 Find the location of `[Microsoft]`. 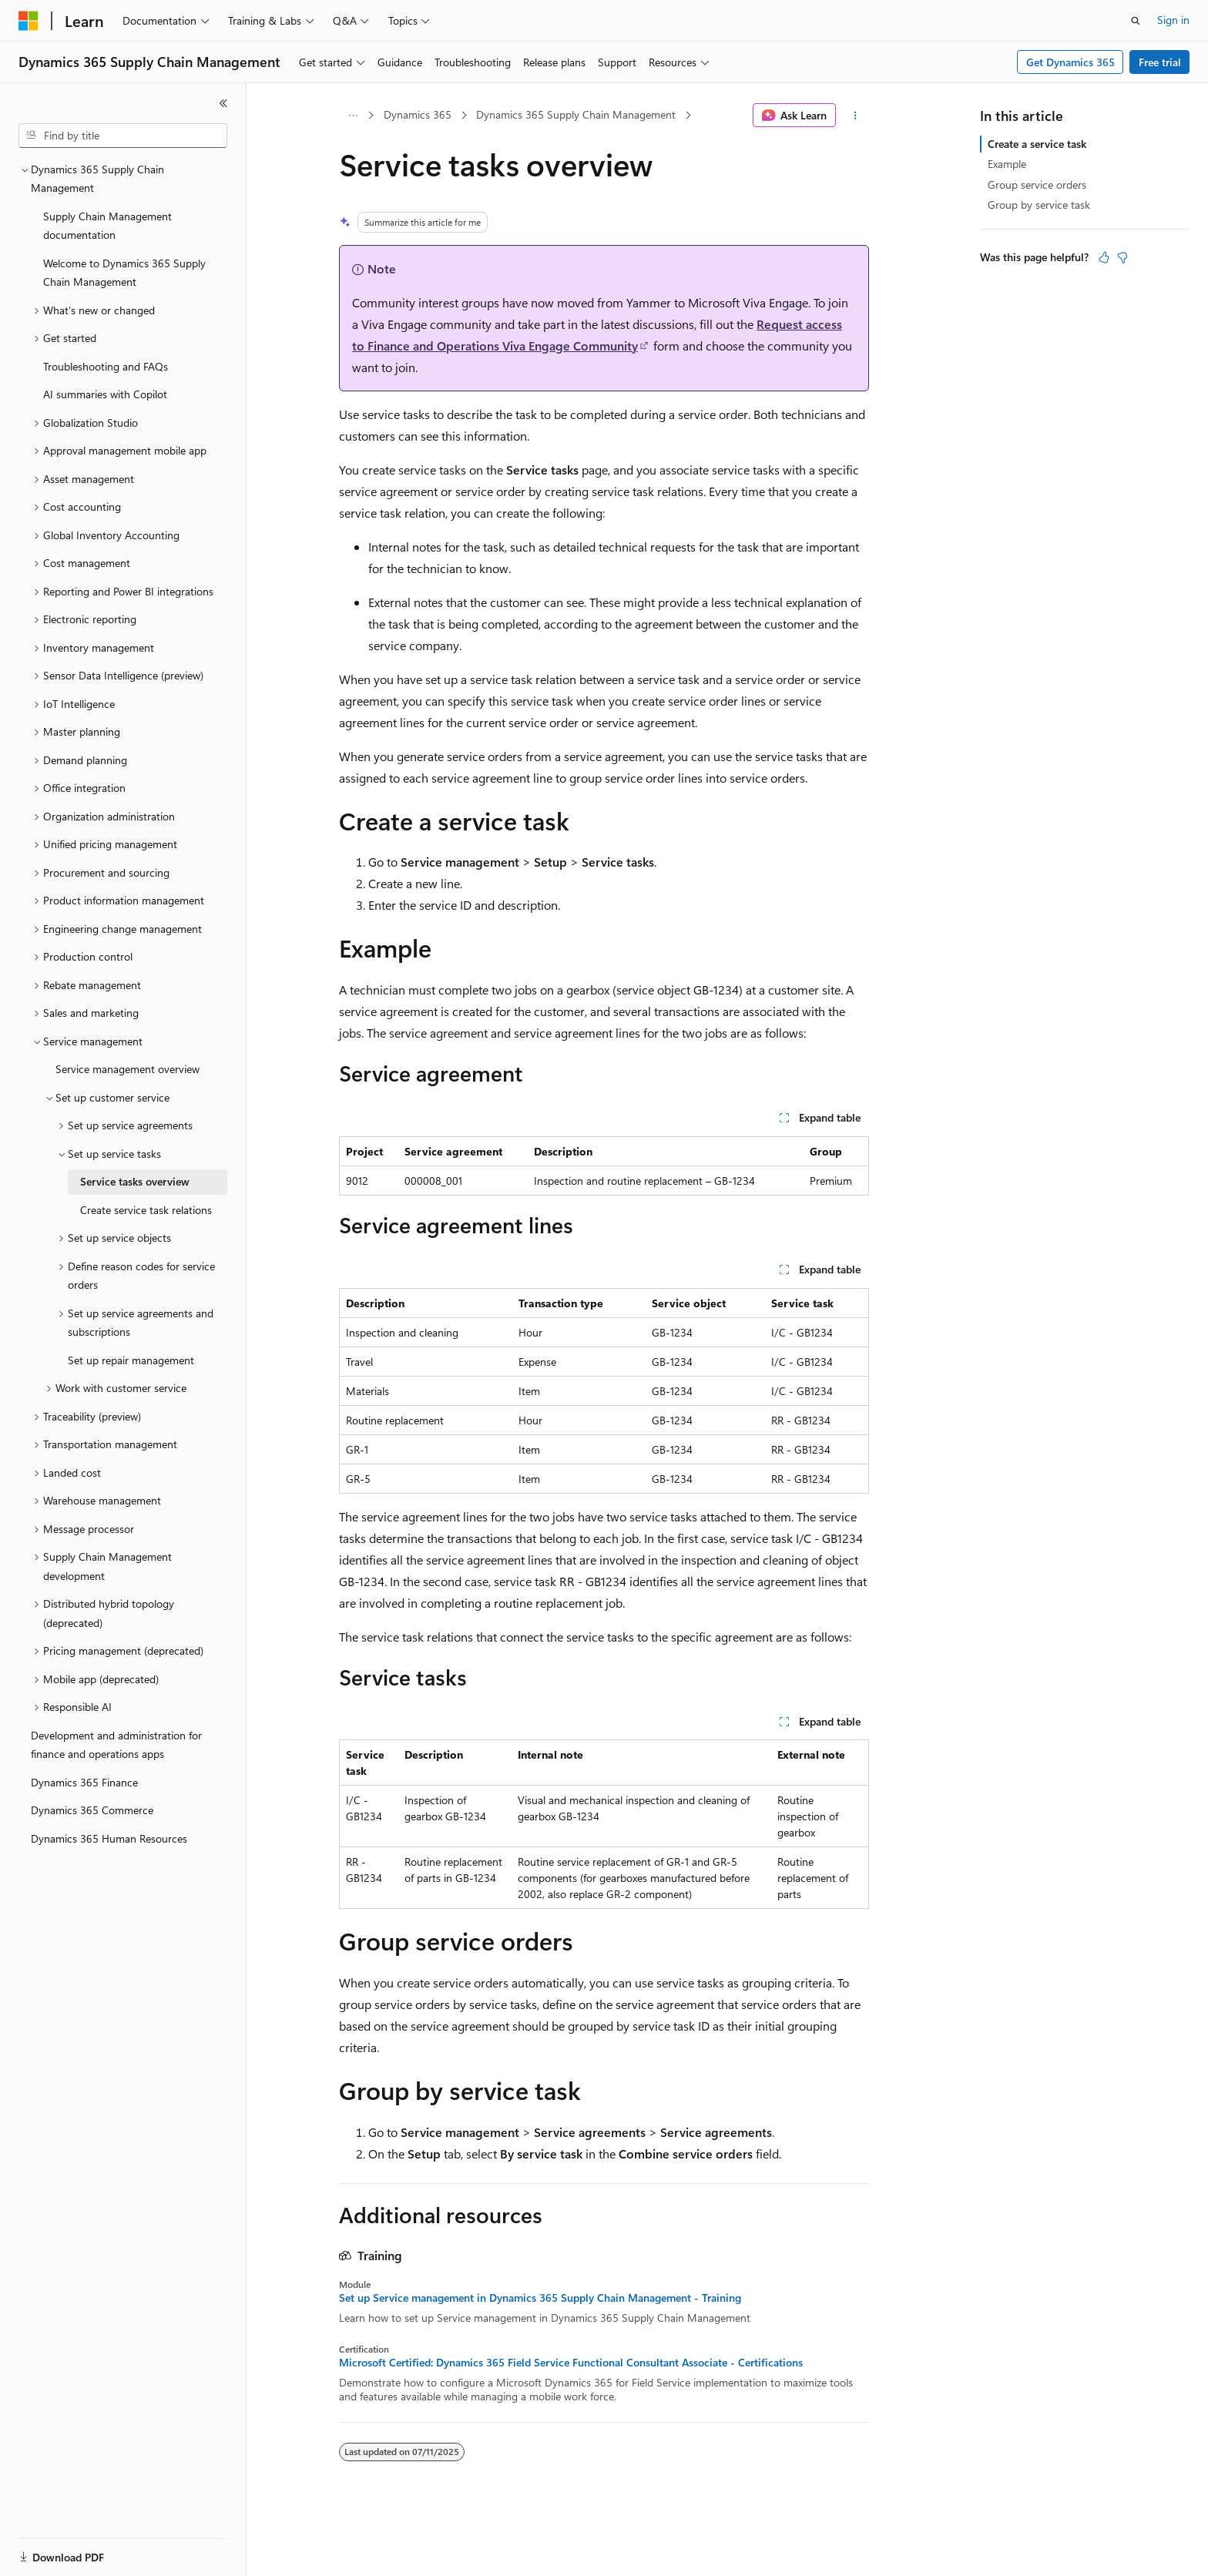

[Microsoft] is located at coordinates (28, 21).